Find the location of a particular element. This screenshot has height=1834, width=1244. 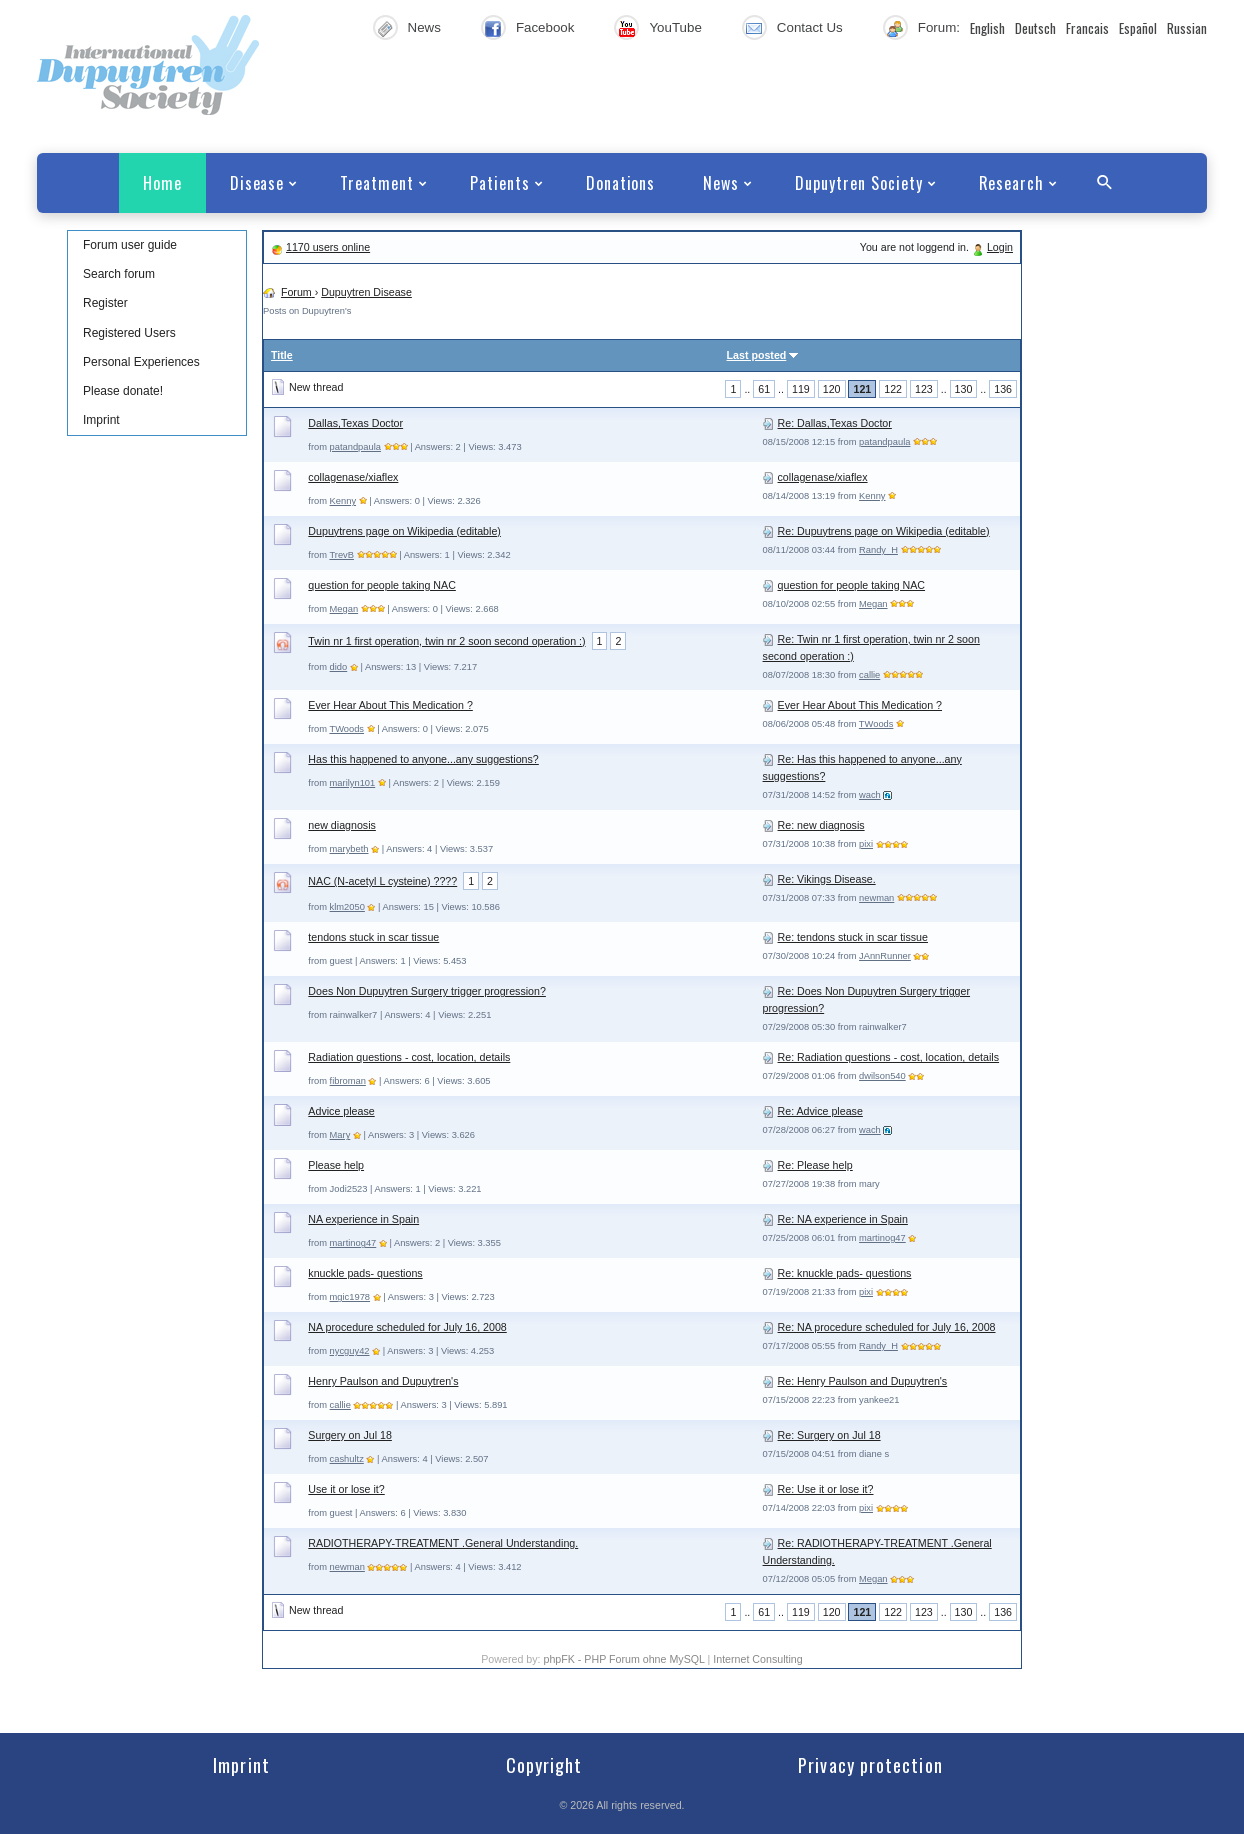

Español is located at coordinates (1138, 28).